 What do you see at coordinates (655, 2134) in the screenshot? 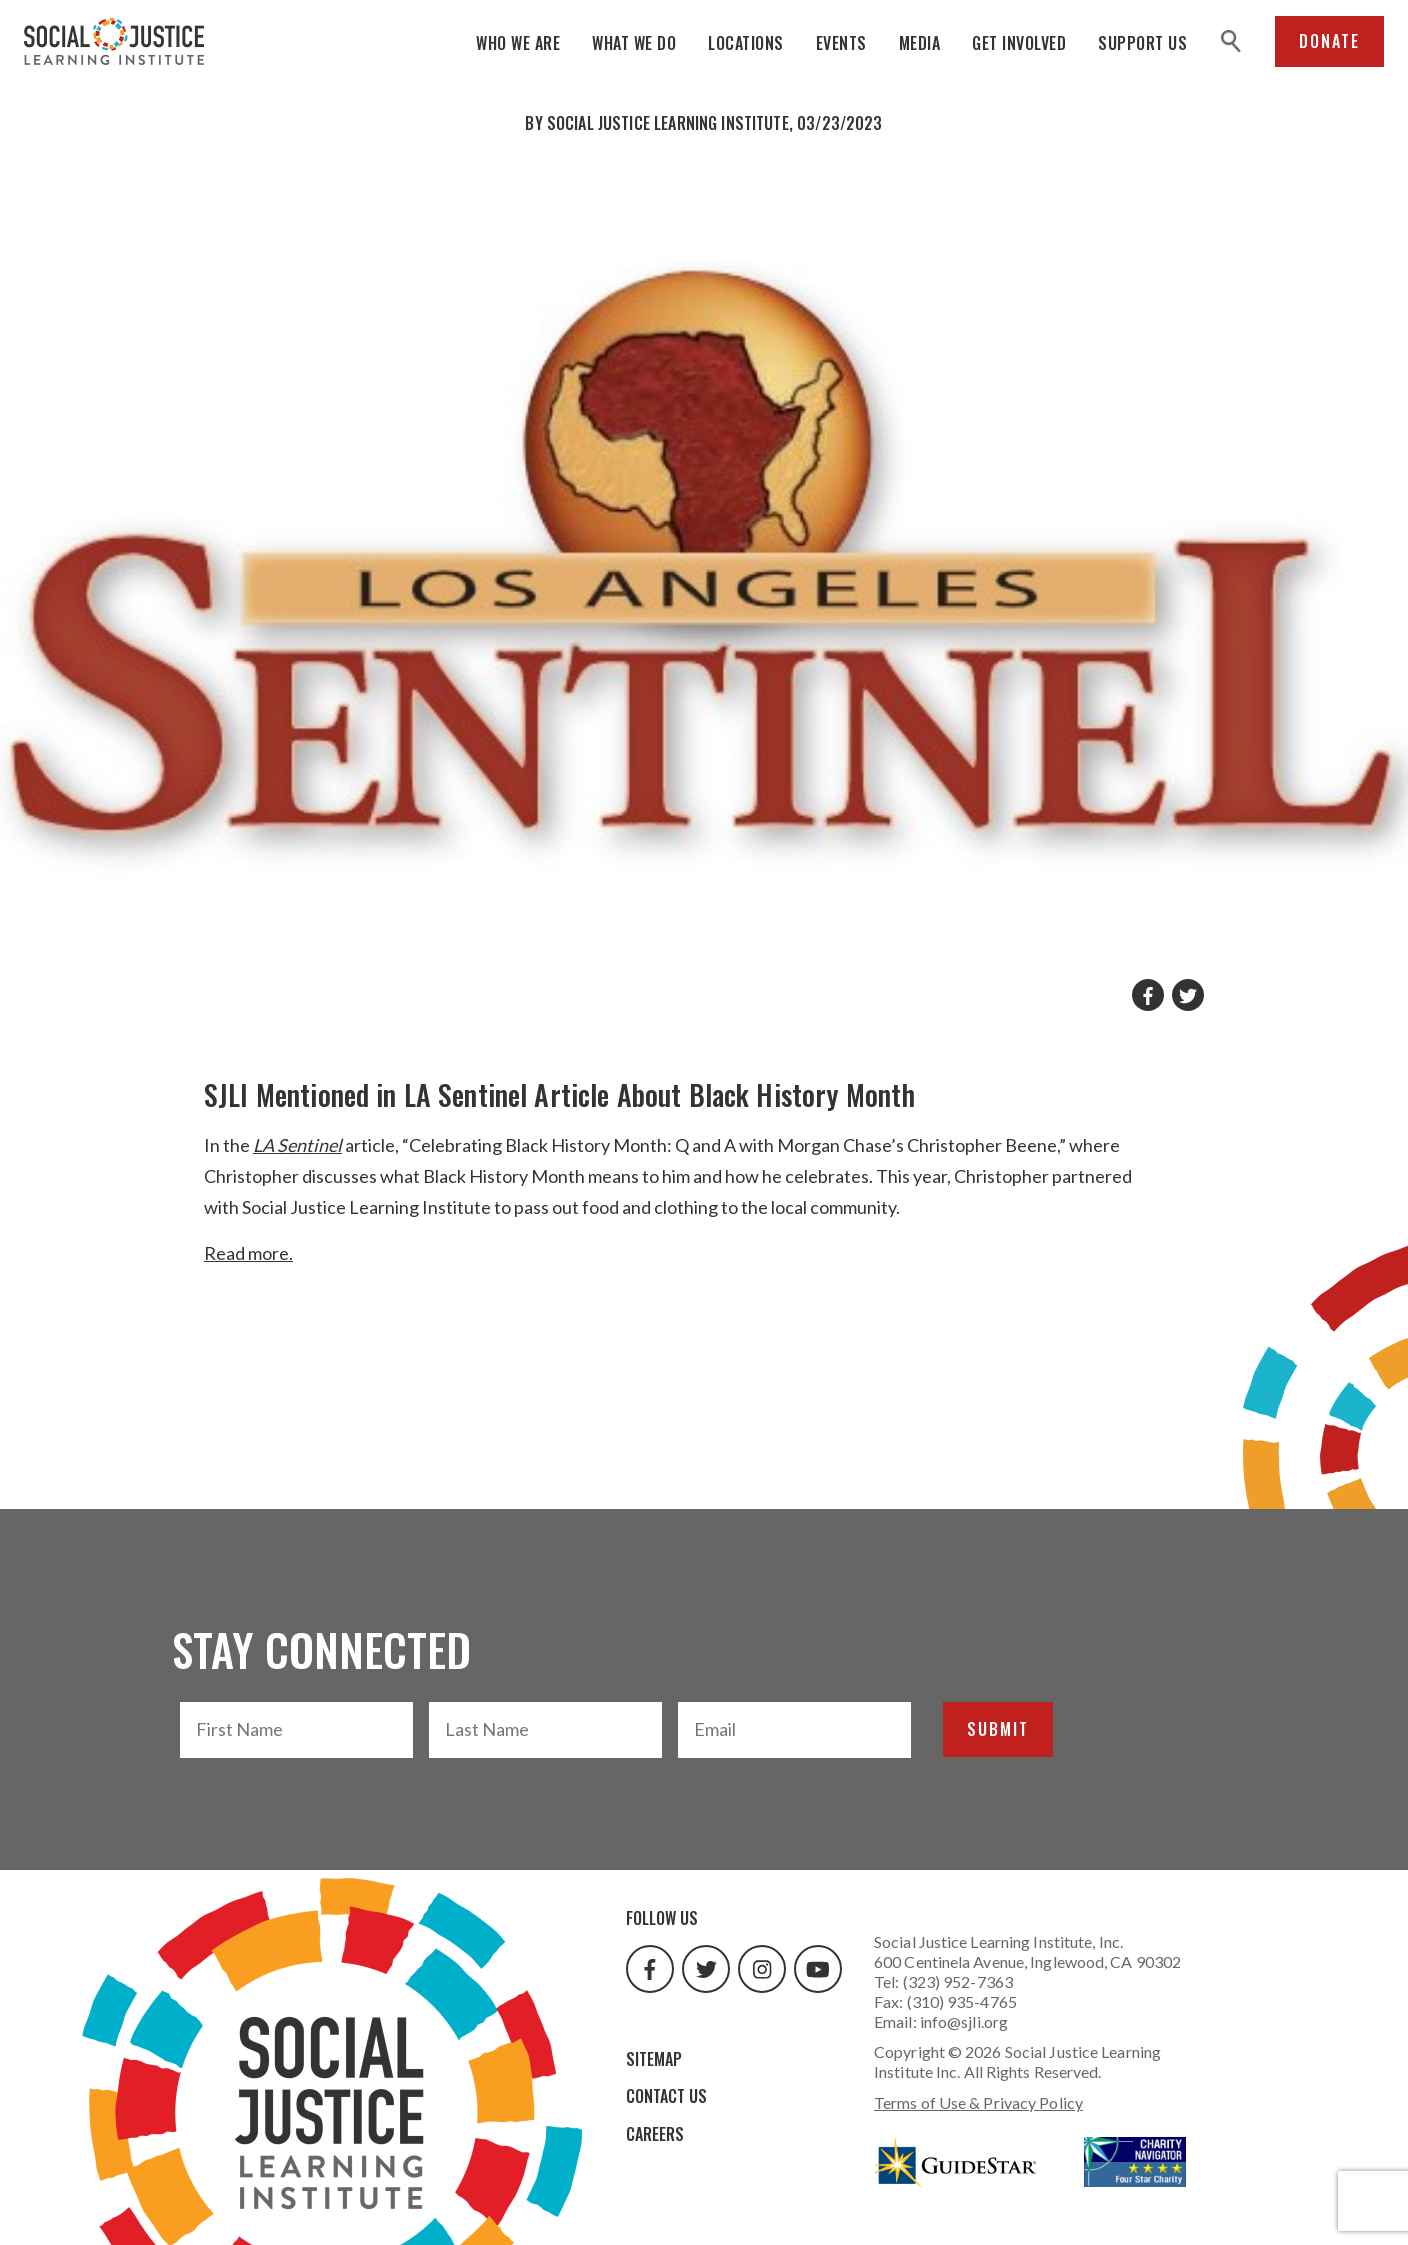
I see `Careers` at bounding box center [655, 2134].